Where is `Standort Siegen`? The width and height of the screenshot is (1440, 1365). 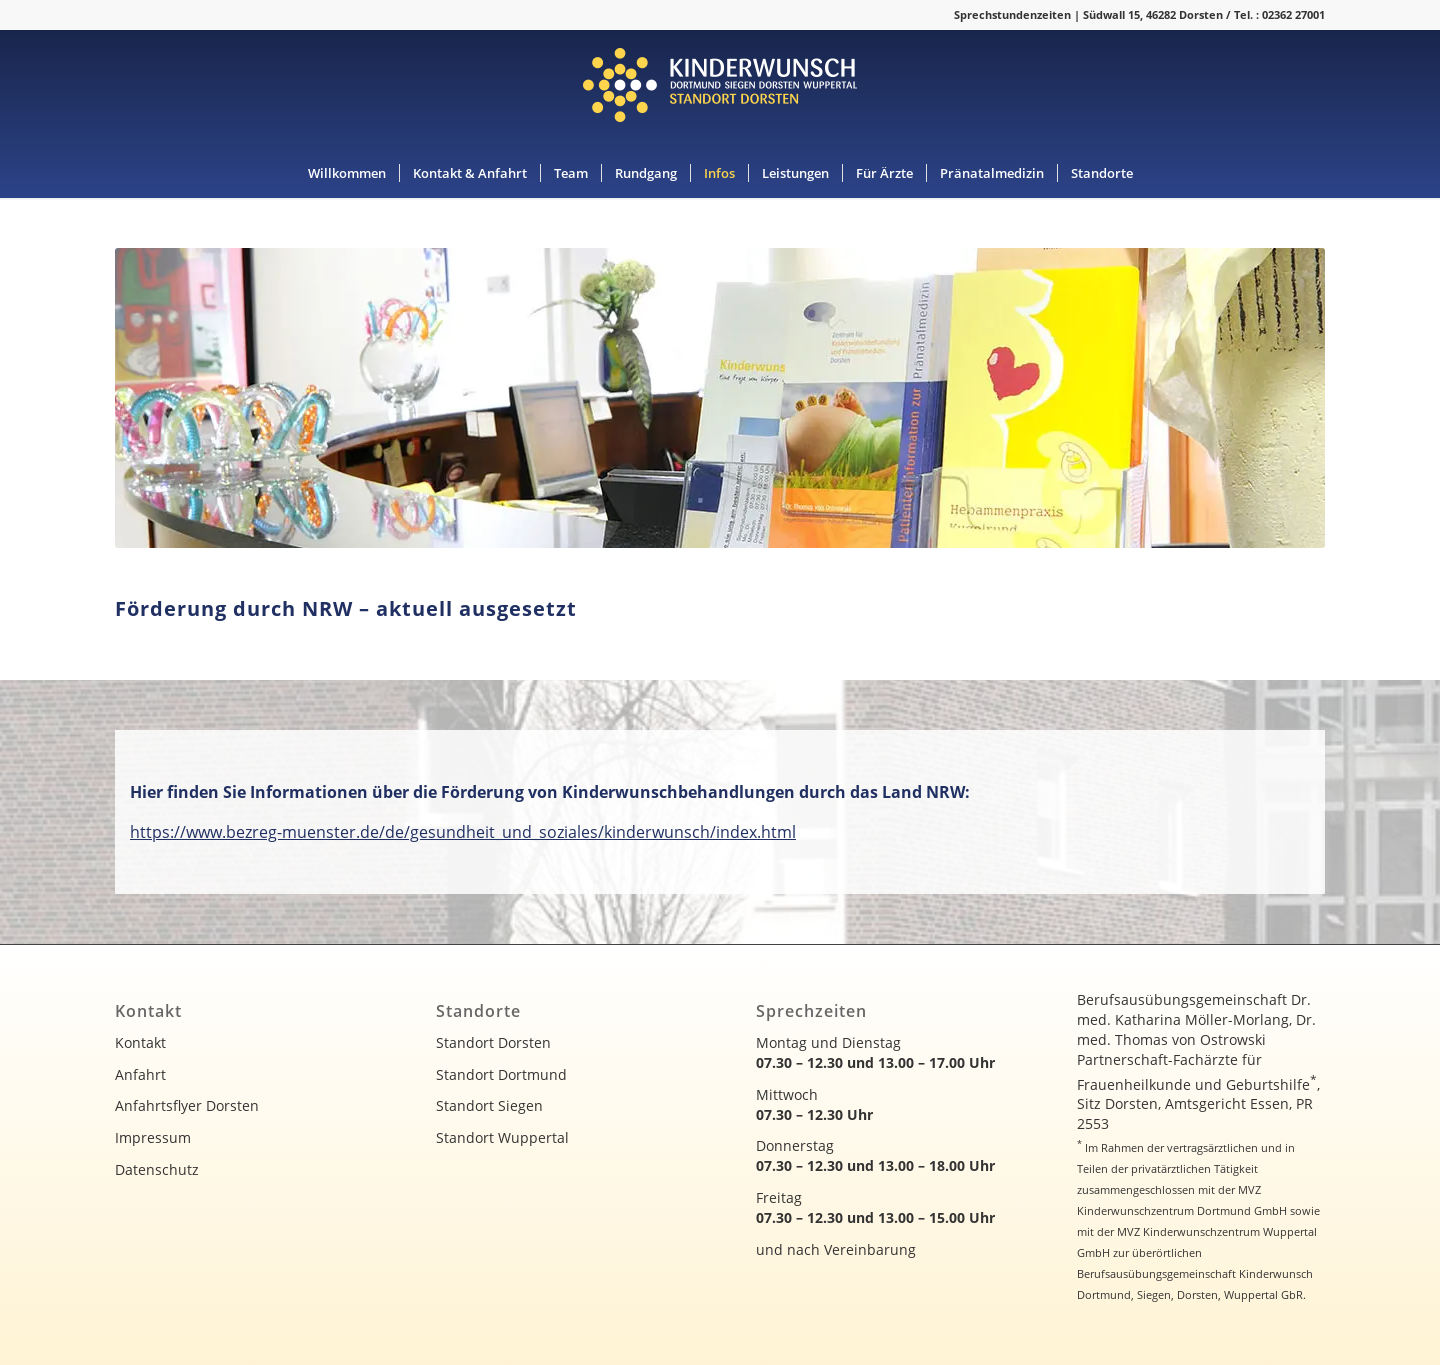 Standort Siegen is located at coordinates (489, 1105).